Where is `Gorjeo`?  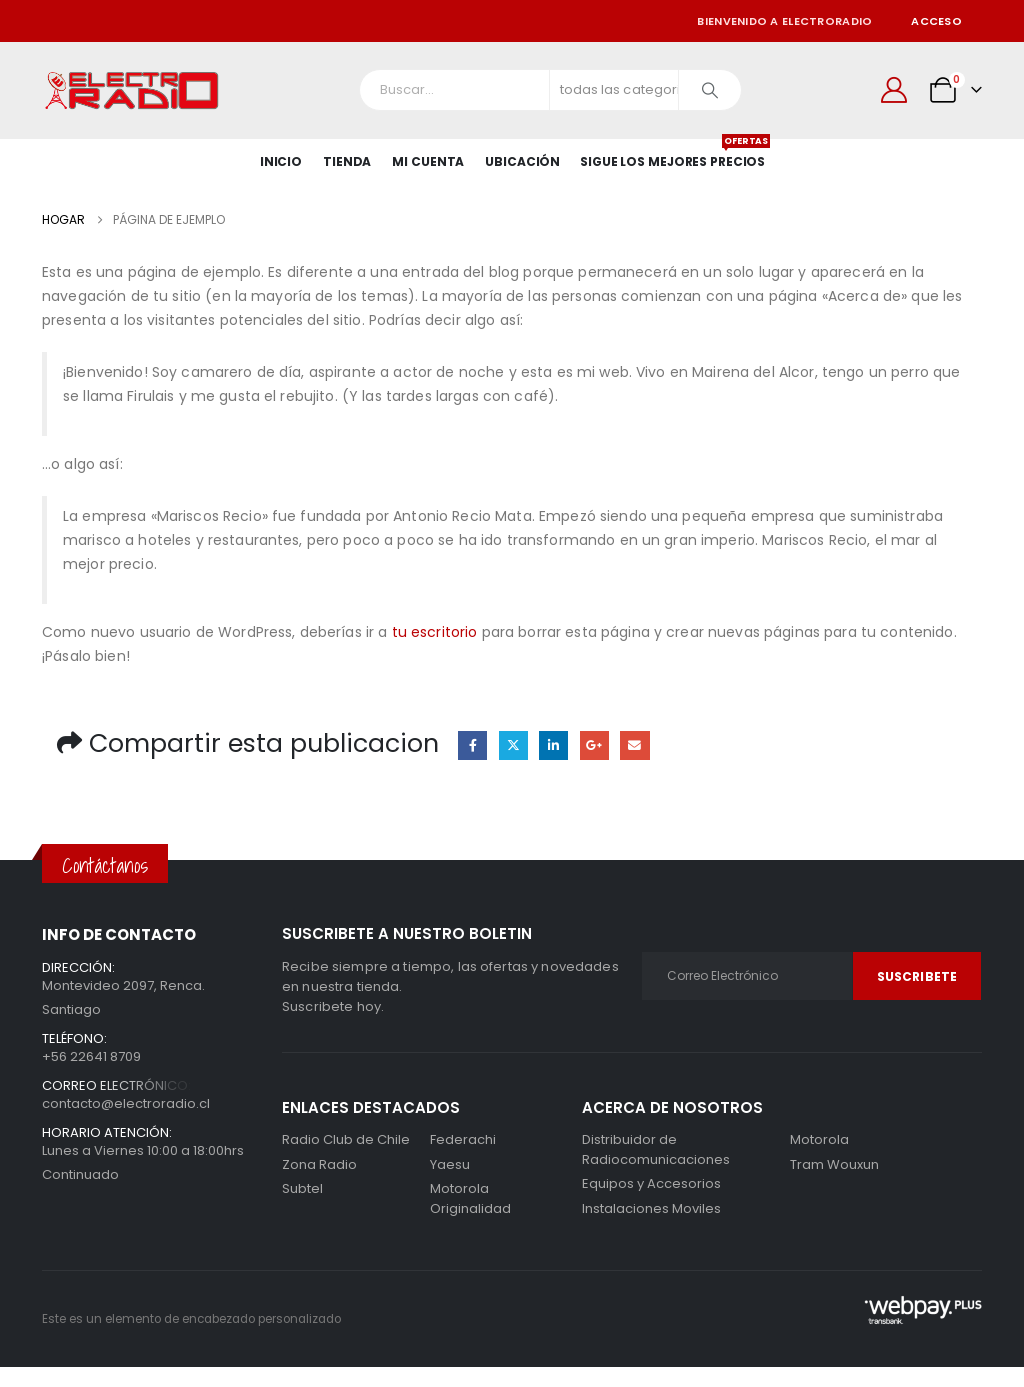
Gorjeo is located at coordinates (513, 745).